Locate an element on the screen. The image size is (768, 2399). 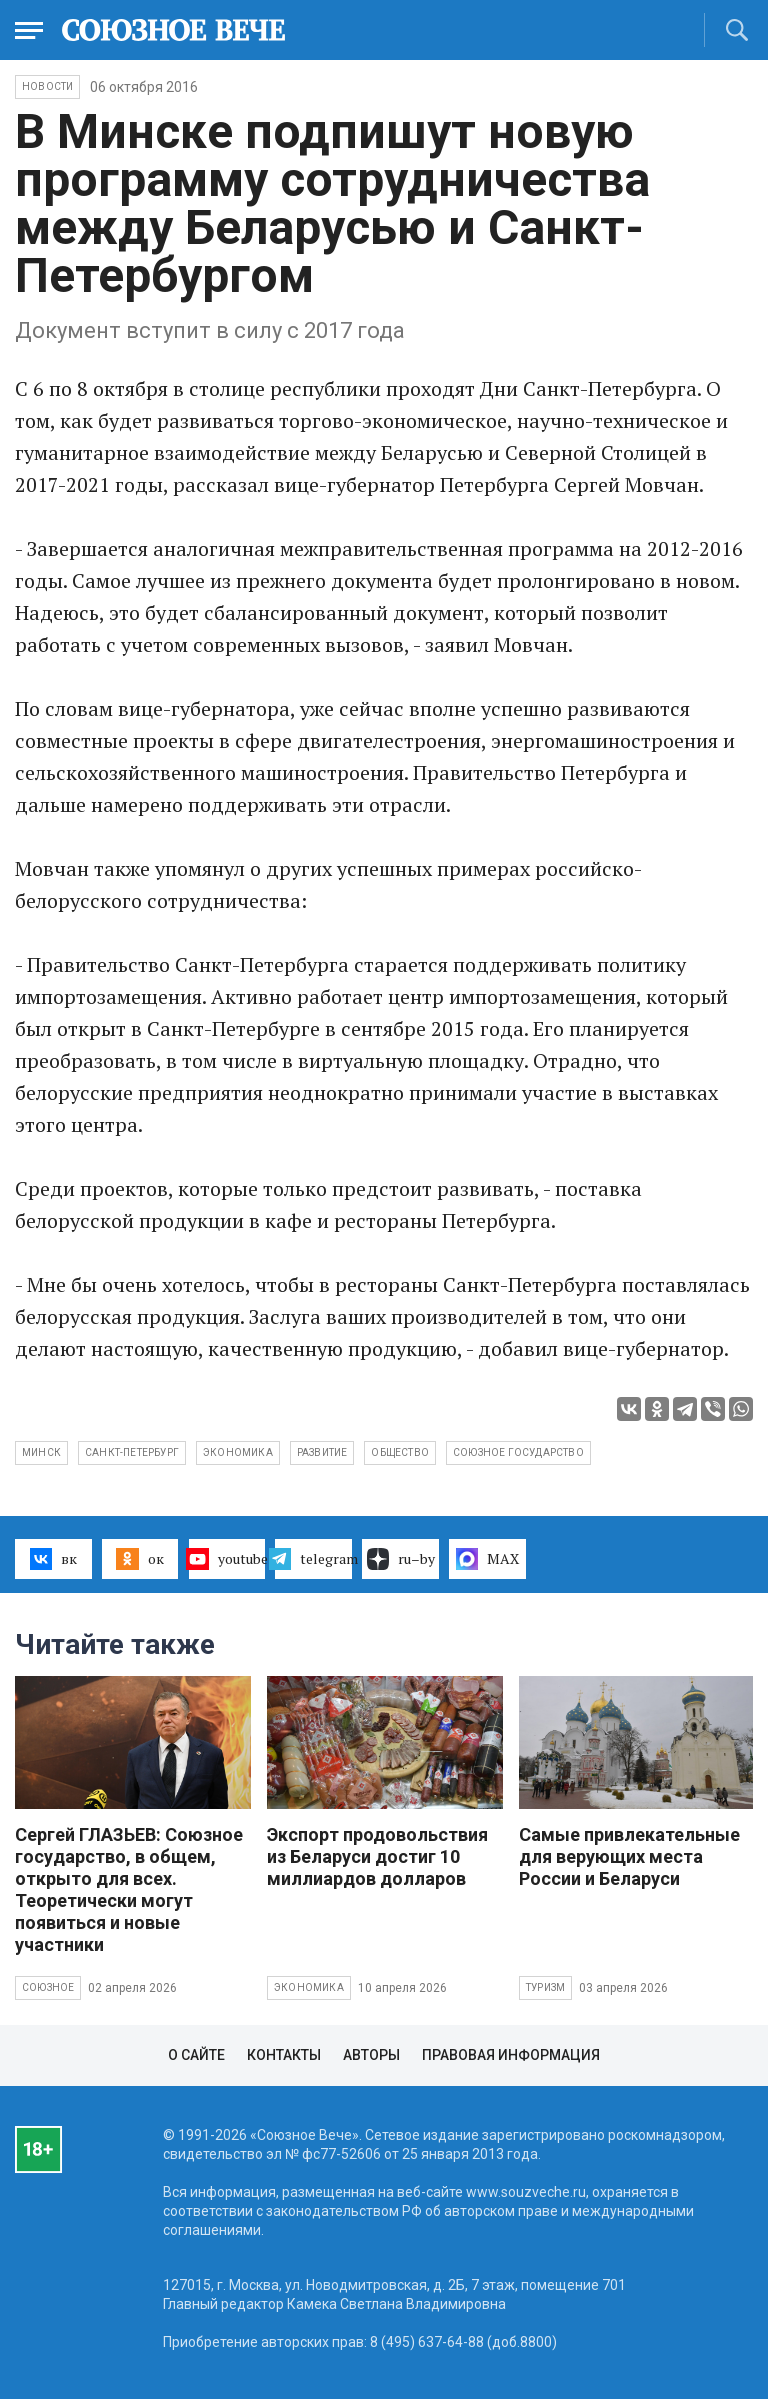
экономика is located at coordinates (238, 1452).